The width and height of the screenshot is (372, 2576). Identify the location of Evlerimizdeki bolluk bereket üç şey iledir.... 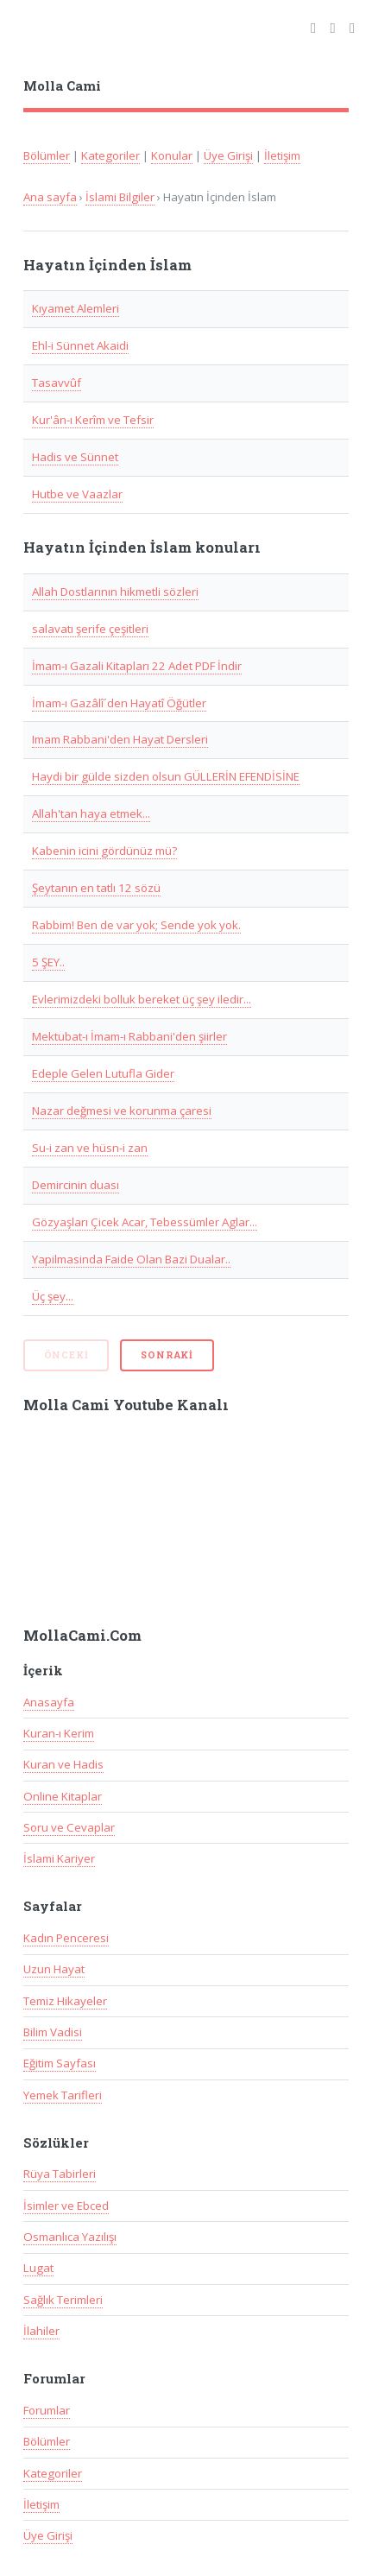
(141, 999).